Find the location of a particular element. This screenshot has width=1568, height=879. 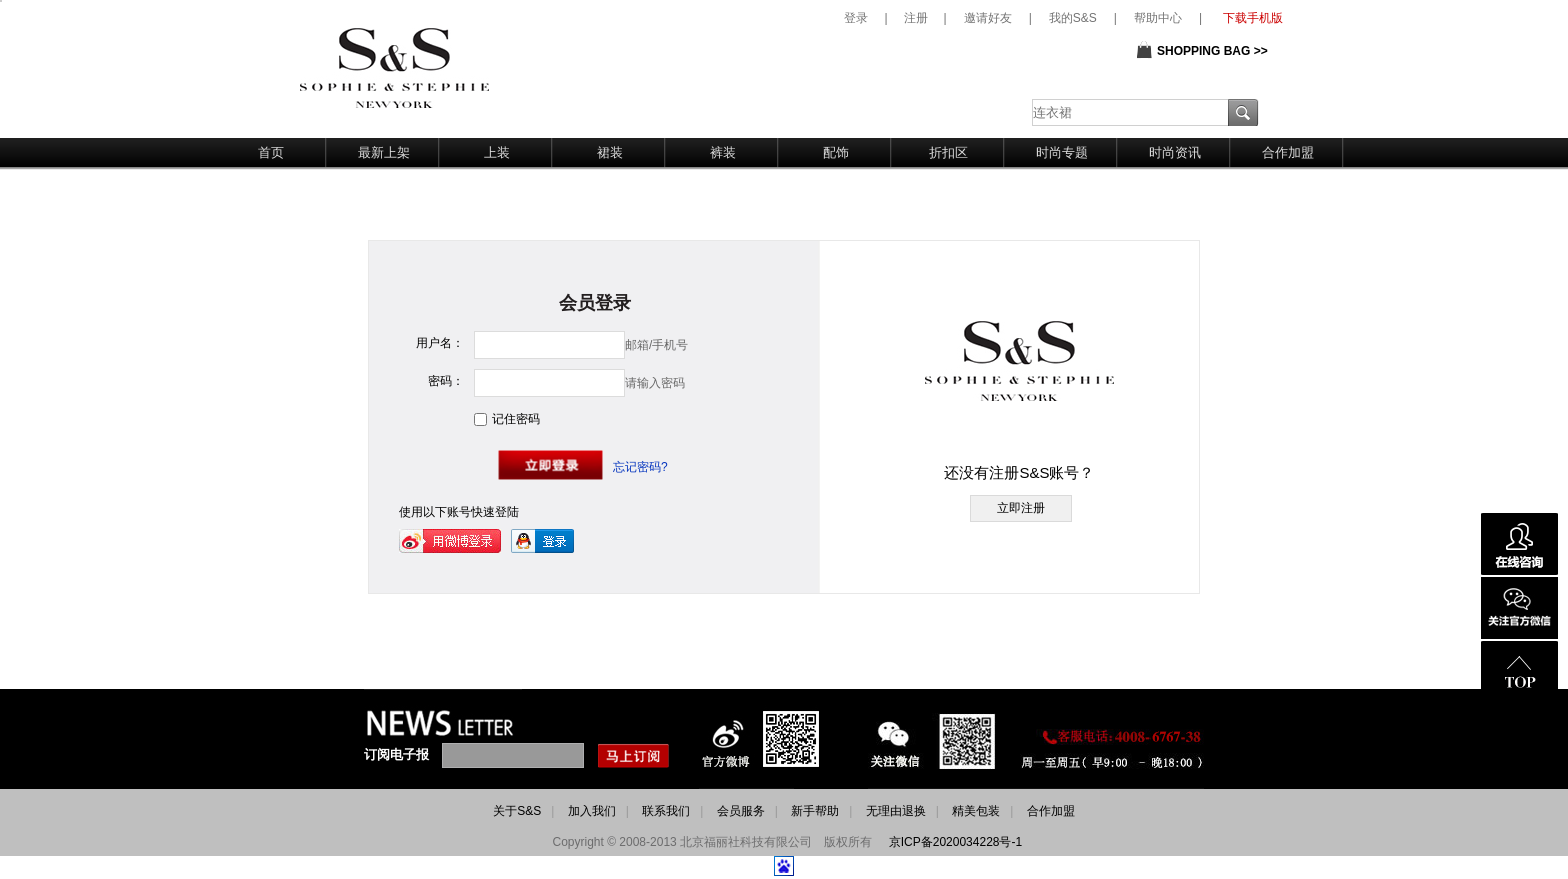

注册 is located at coordinates (916, 18).